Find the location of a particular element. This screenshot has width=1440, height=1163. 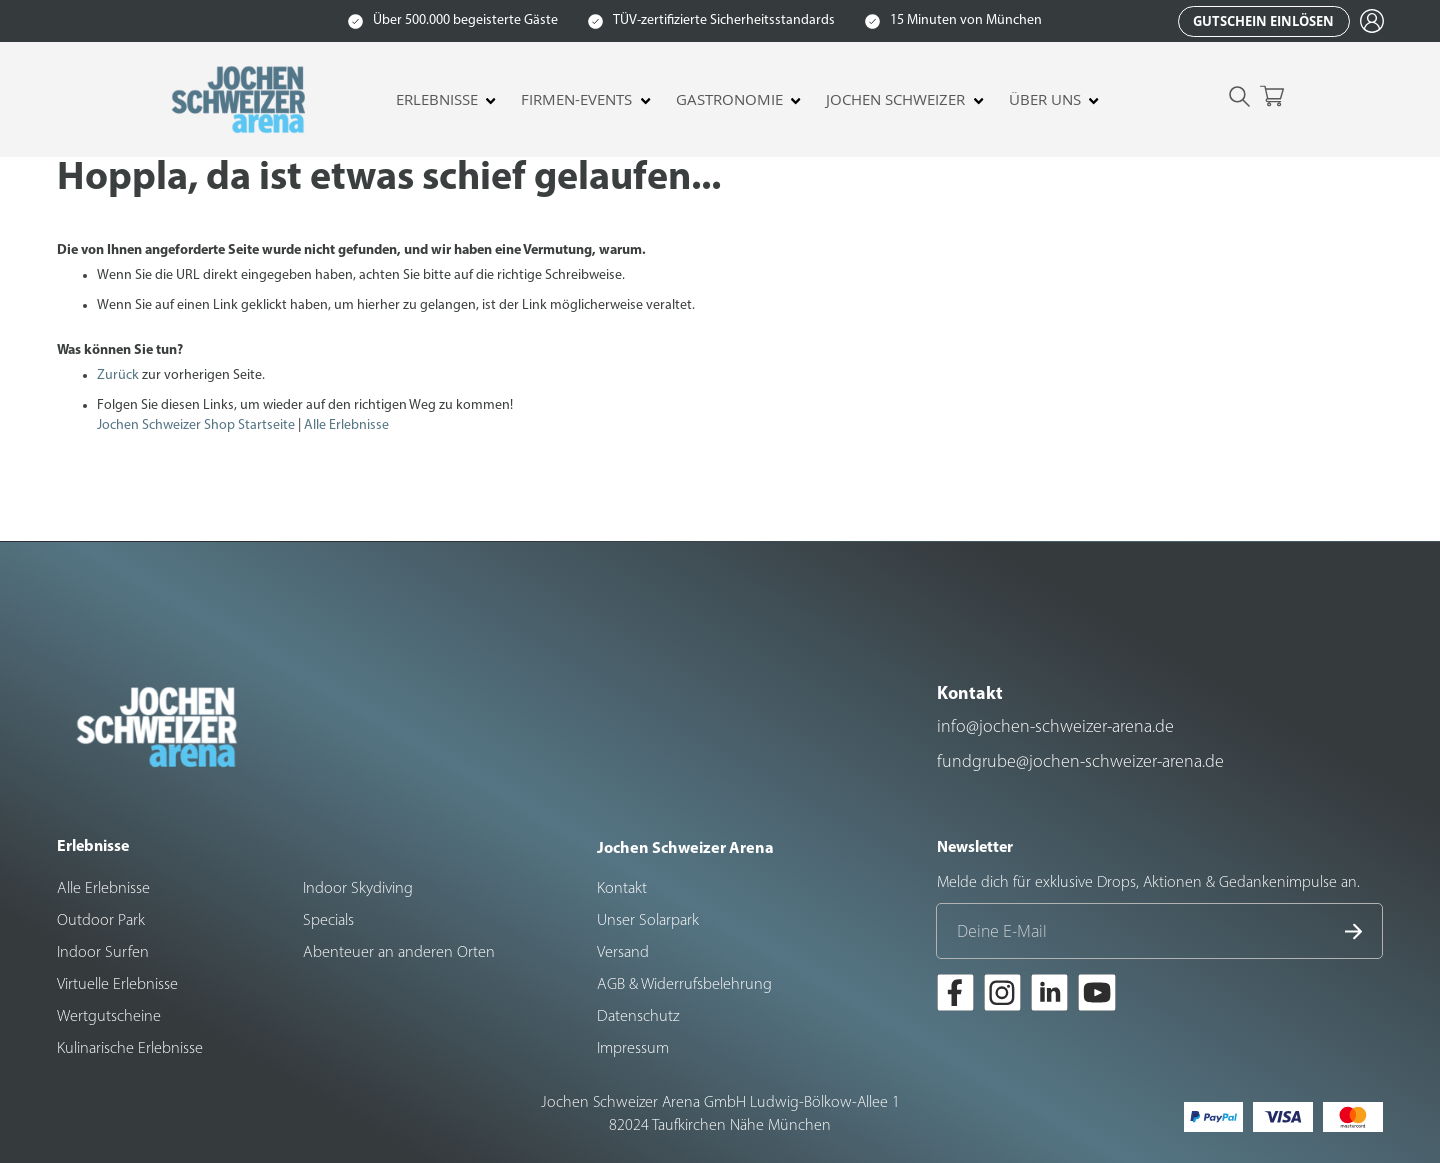

Firmen-Events is located at coordinates (576, 99).